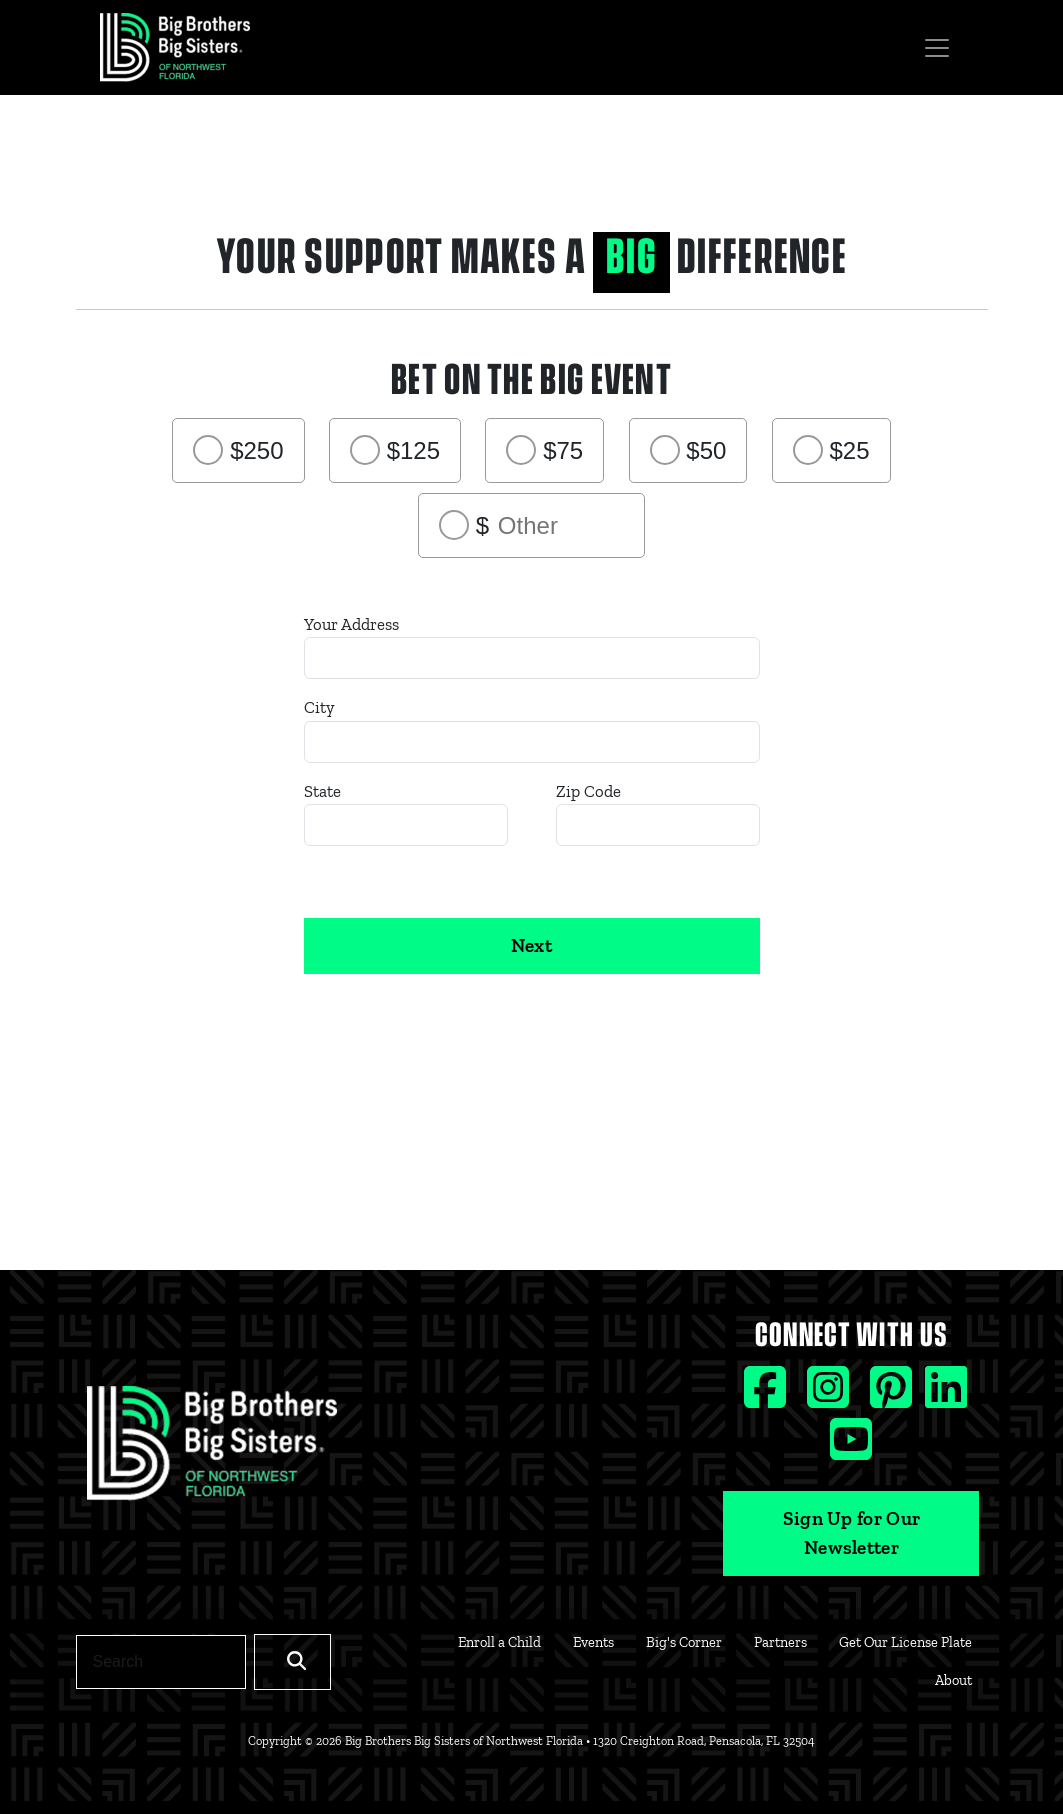  What do you see at coordinates (319, 707) in the screenshot?
I see `City` at bounding box center [319, 707].